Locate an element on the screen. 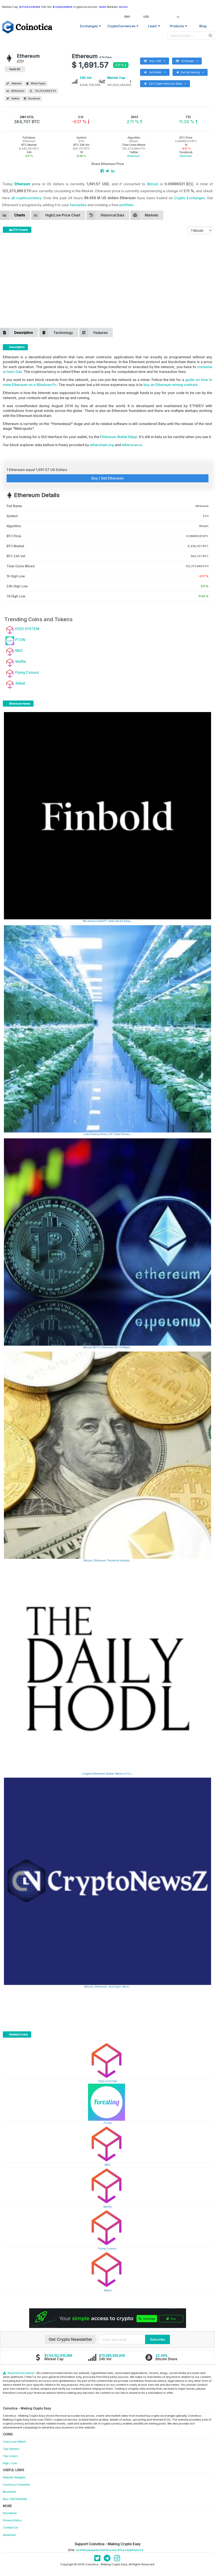  Twitter is located at coordinates (13, 98).